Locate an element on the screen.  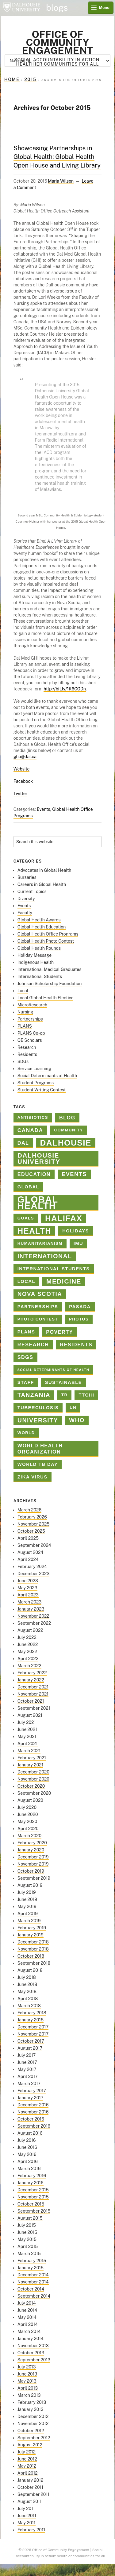
June 2017 is located at coordinates (27, 2062).